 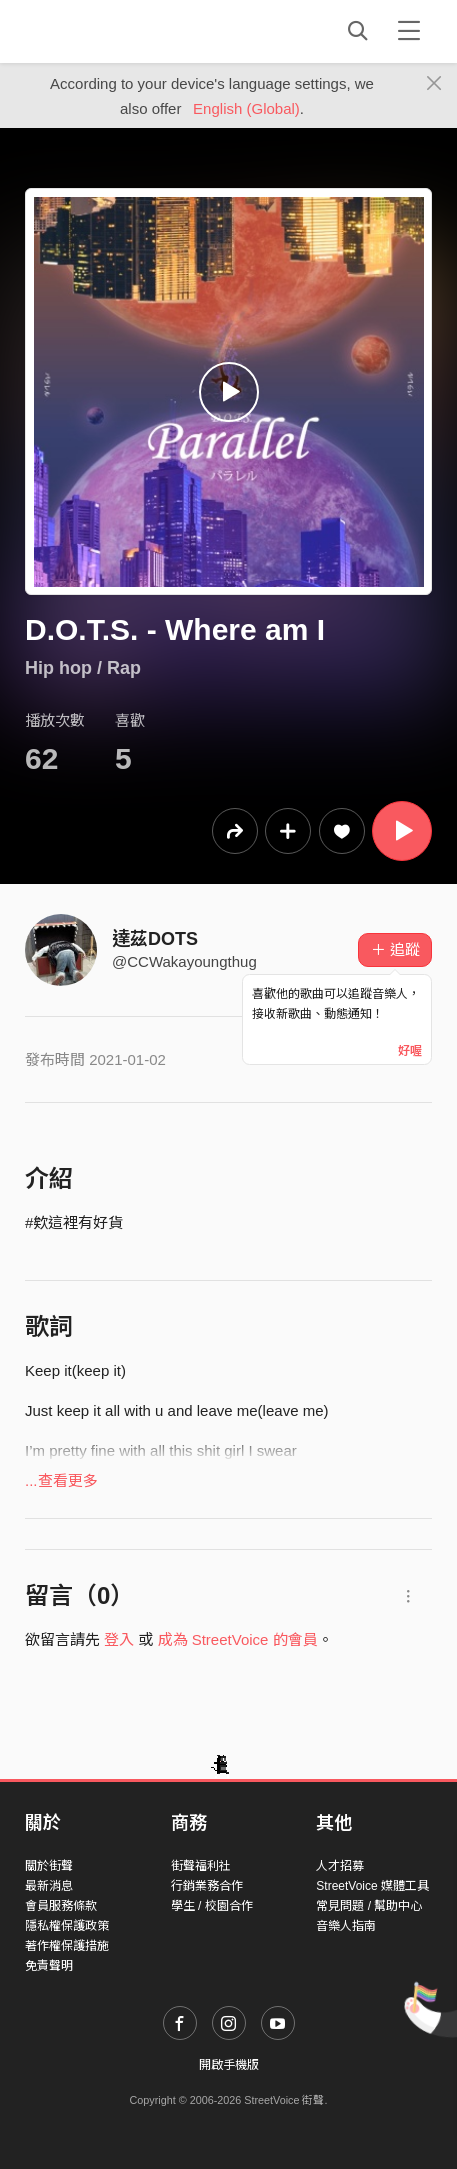 What do you see at coordinates (119, 1639) in the screenshot?
I see `登入` at bounding box center [119, 1639].